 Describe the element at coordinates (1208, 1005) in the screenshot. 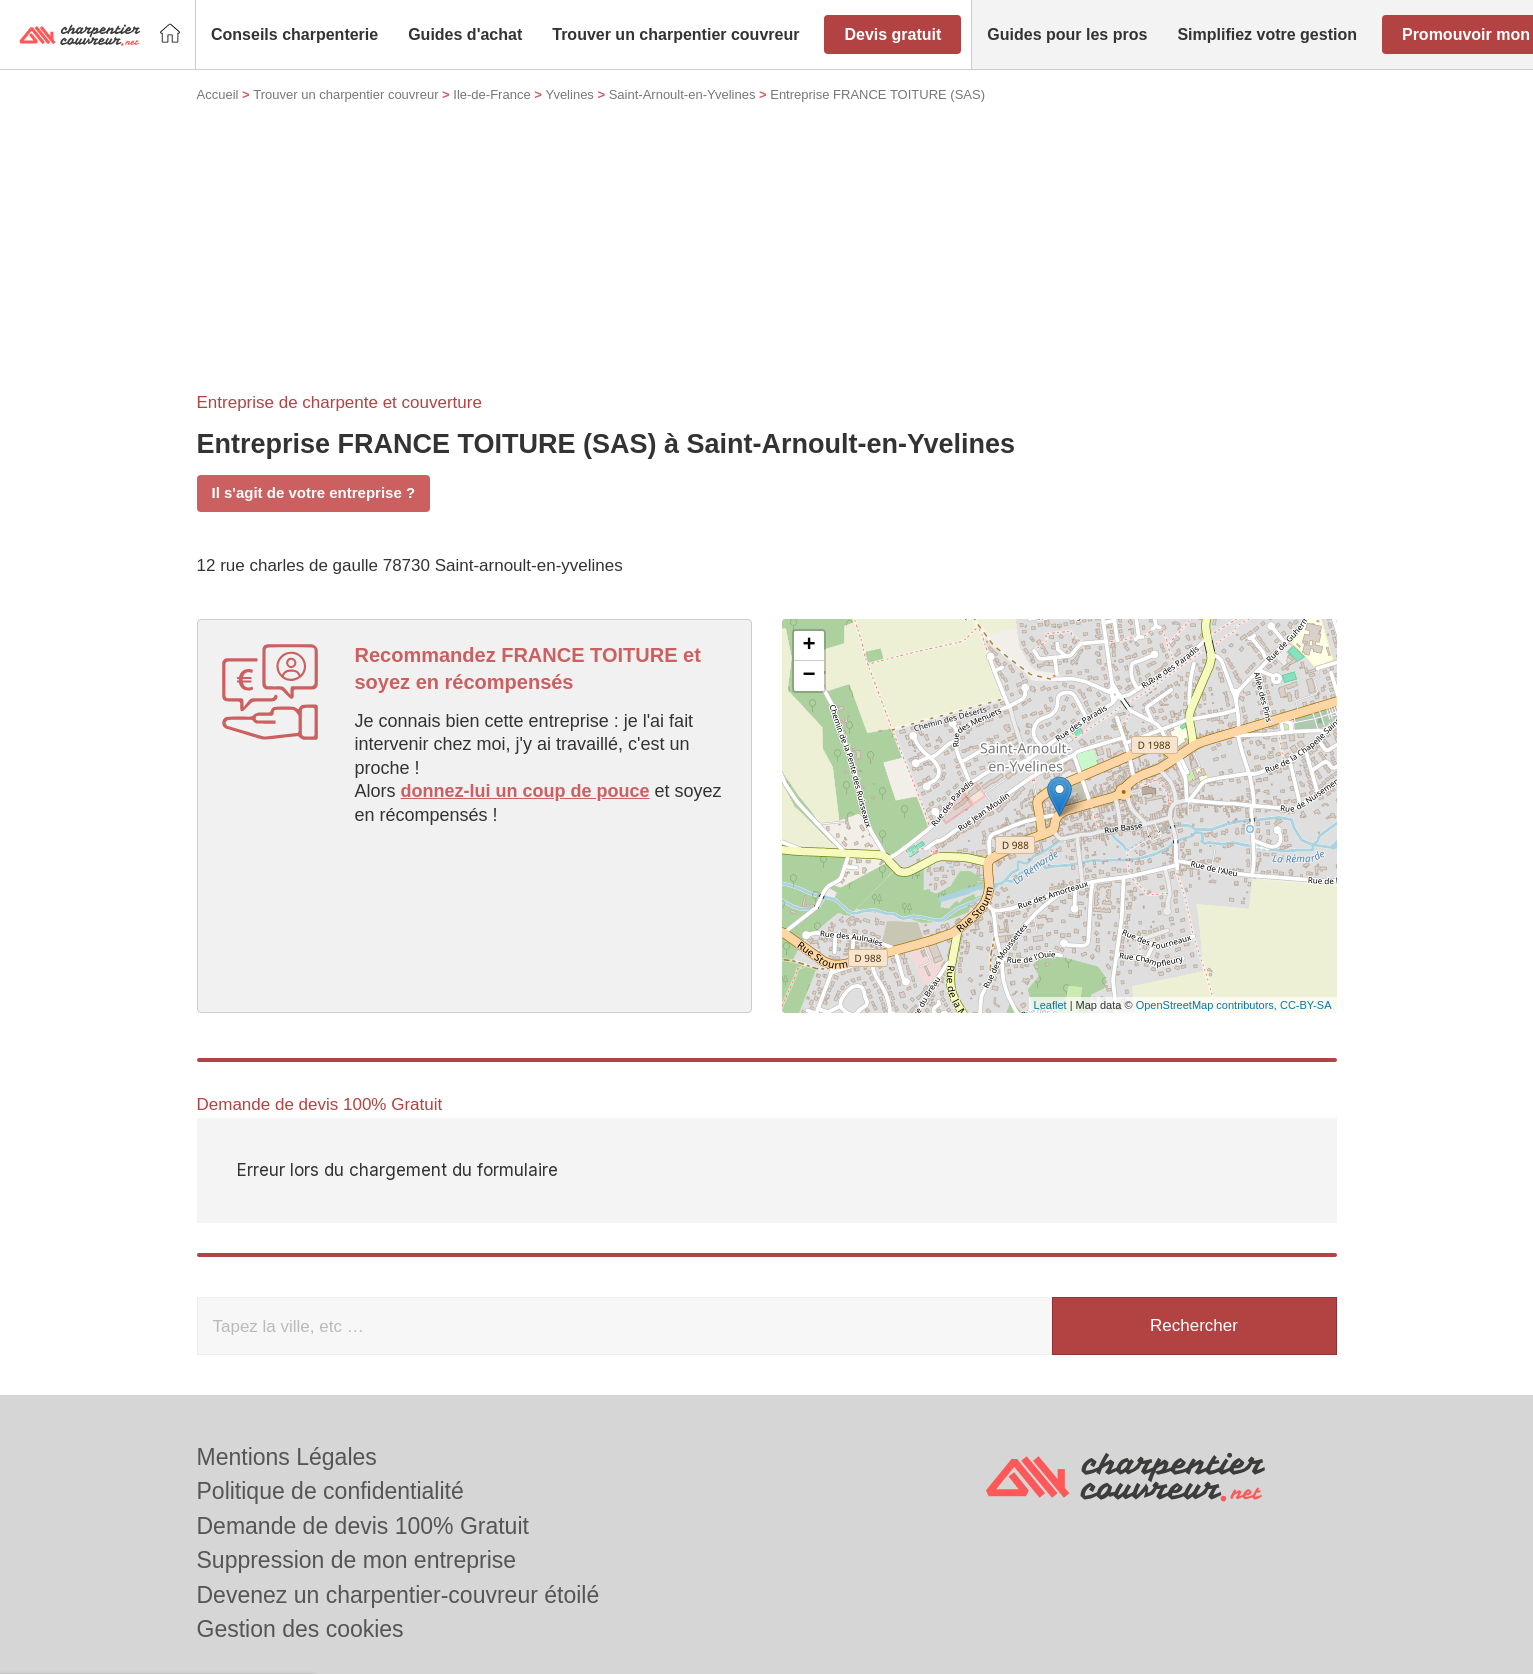

I see `OpenStreetMap contributors,` at that location.